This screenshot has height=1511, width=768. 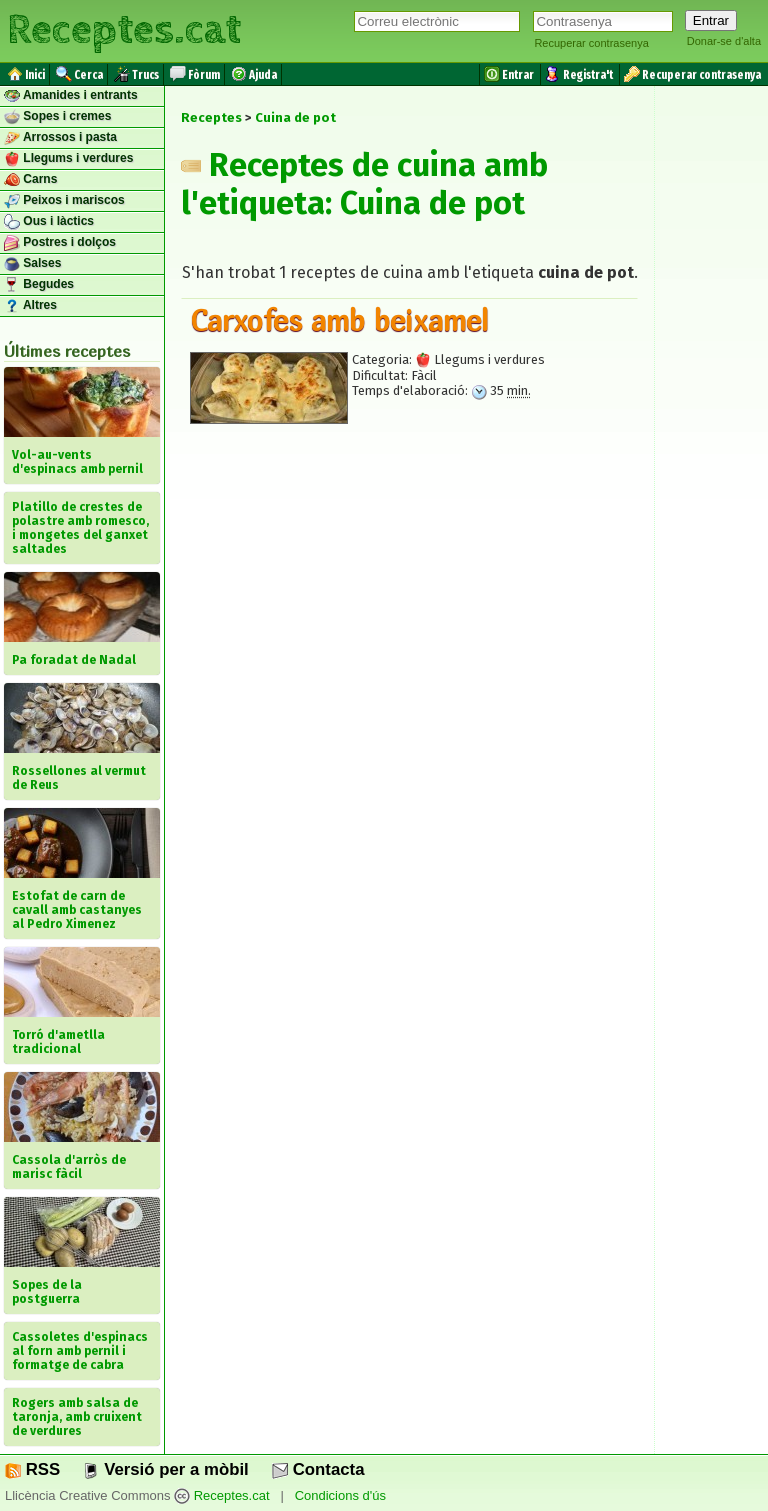 I want to click on Sopes i cremes, so click(x=57, y=117).